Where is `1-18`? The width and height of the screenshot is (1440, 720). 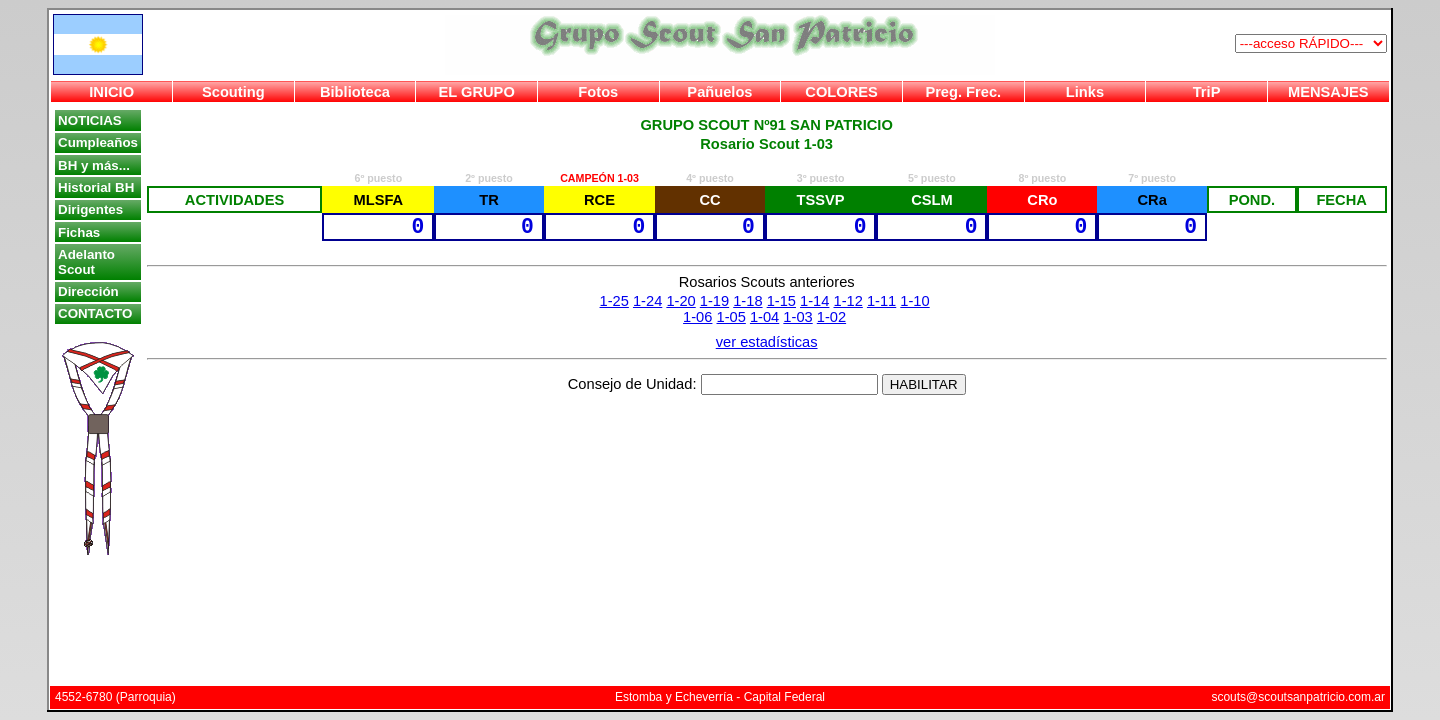 1-18 is located at coordinates (747, 301).